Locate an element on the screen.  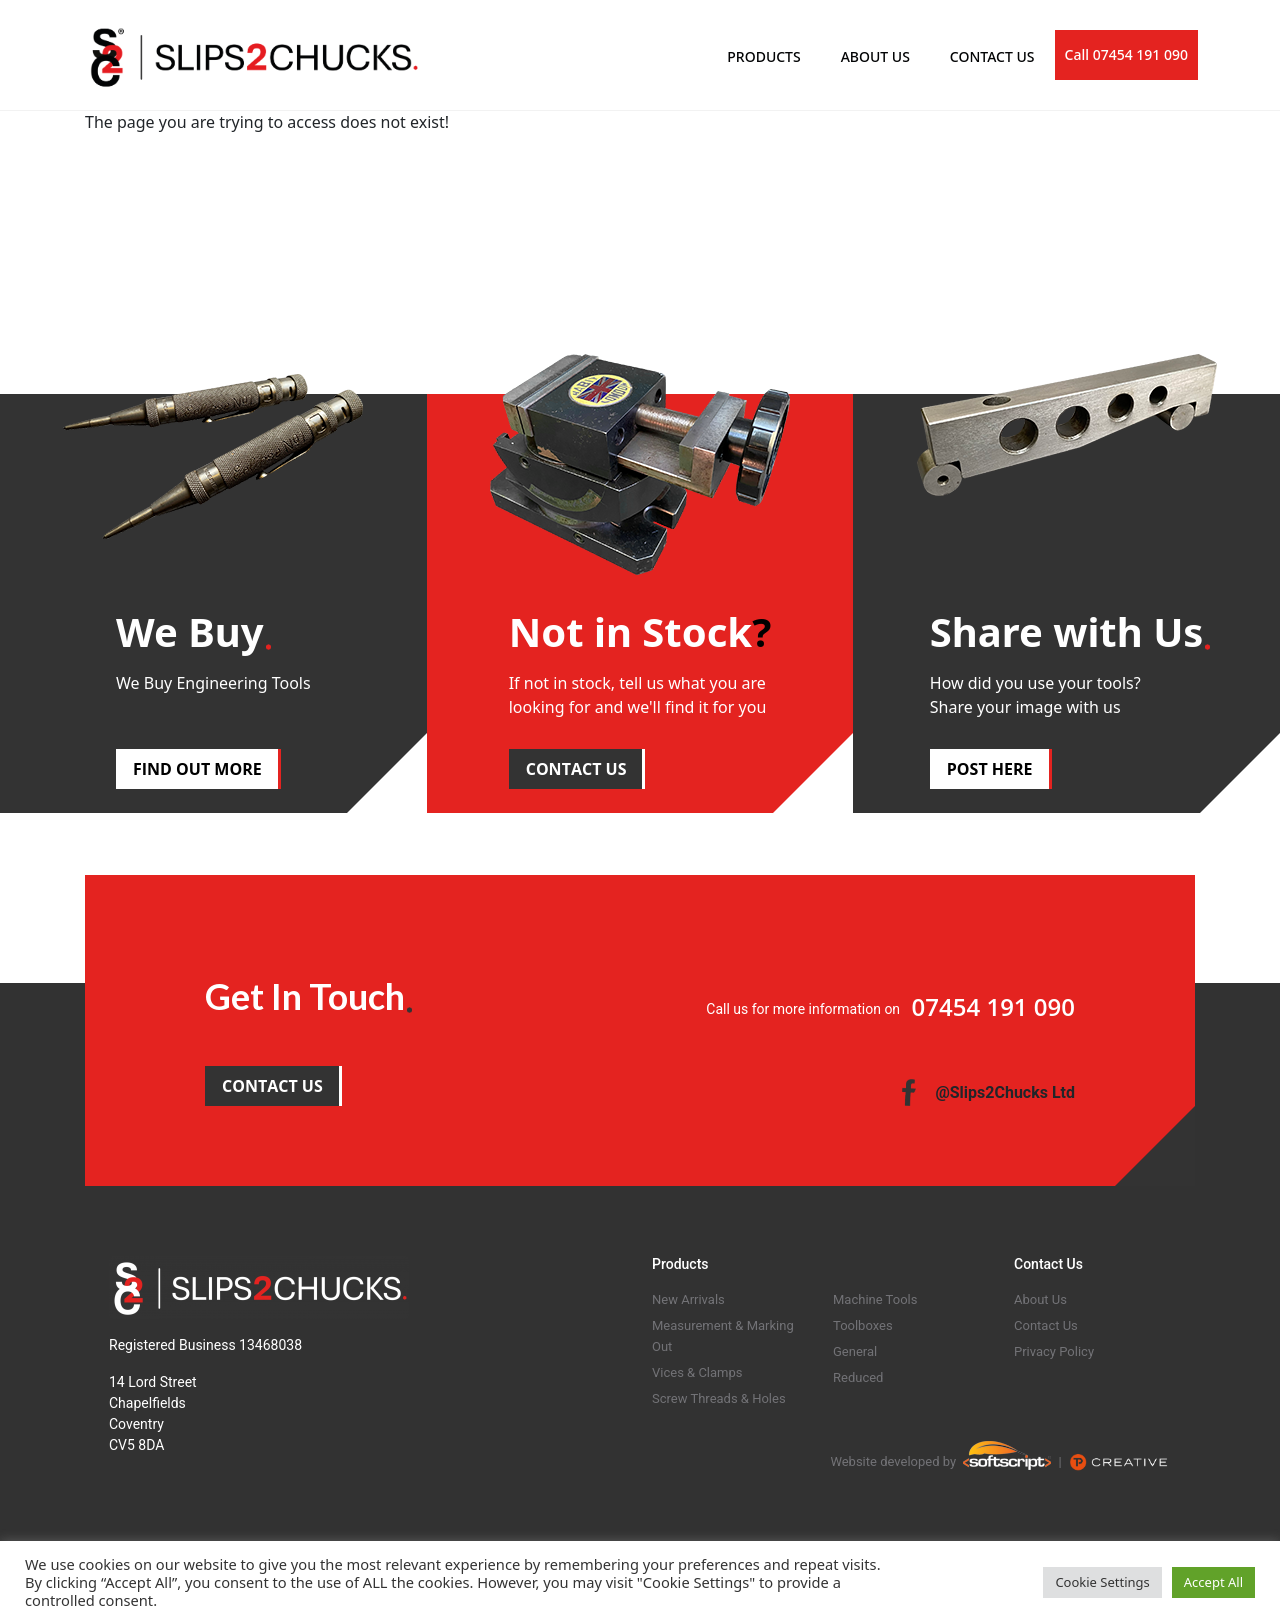
About Us is located at coordinates (1040, 1299).